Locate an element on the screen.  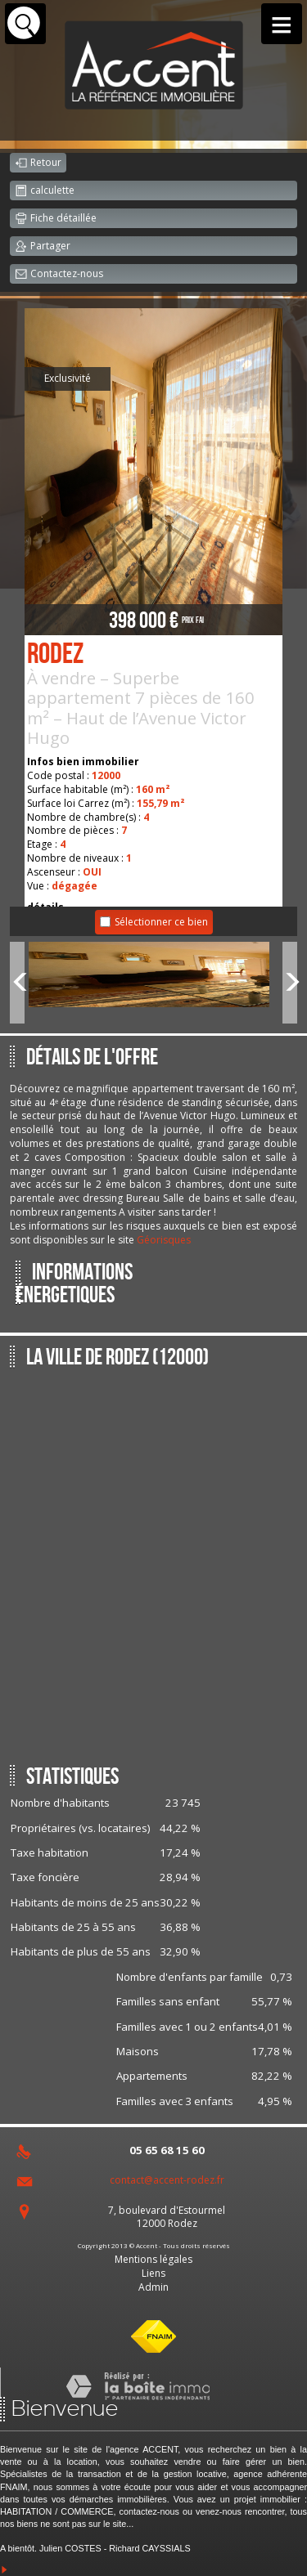
Fiche détaillée is located at coordinates (56, 219).